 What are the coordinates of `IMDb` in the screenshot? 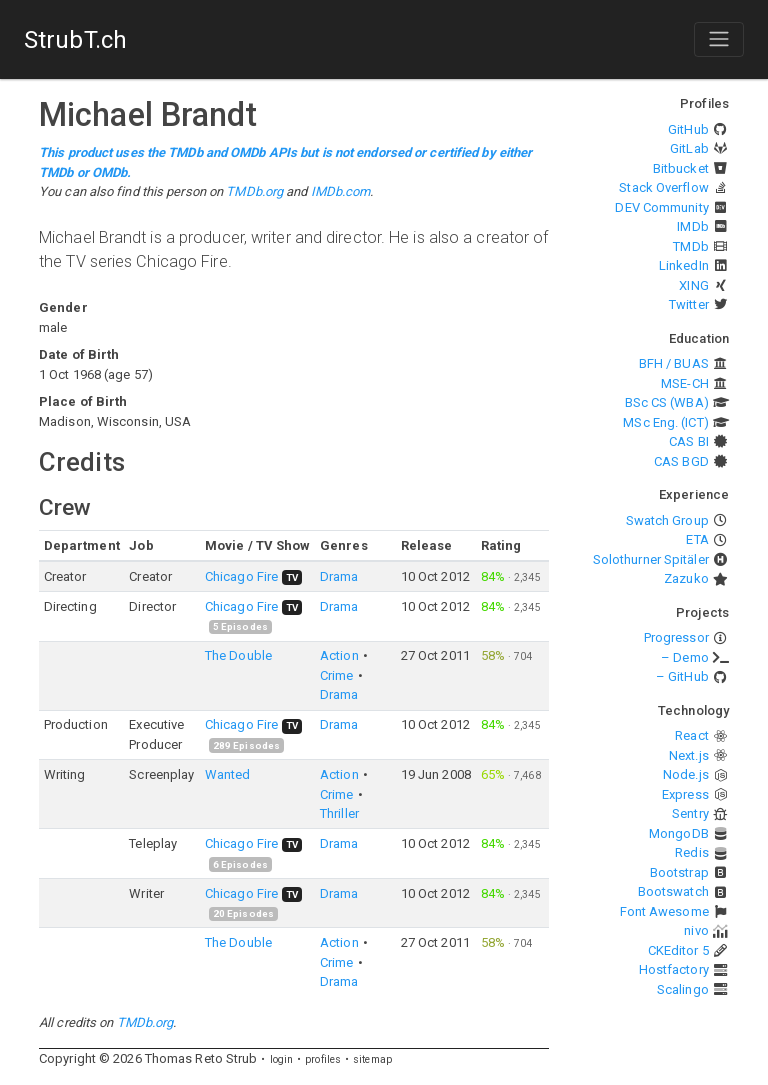 It's located at (692, 226).